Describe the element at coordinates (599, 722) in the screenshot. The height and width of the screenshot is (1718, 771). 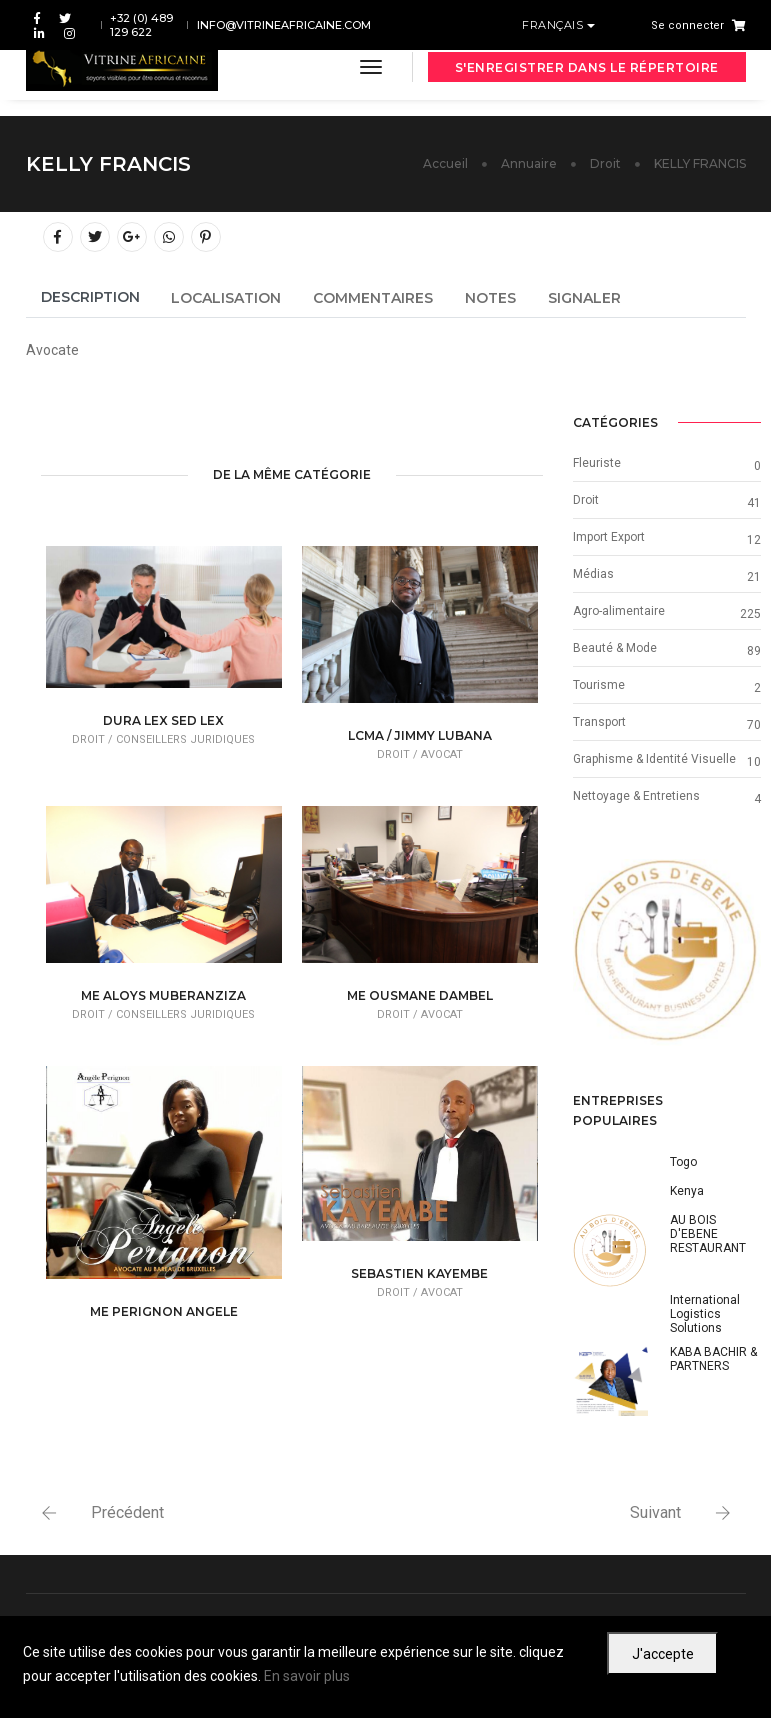
I see `Transport` at that location.